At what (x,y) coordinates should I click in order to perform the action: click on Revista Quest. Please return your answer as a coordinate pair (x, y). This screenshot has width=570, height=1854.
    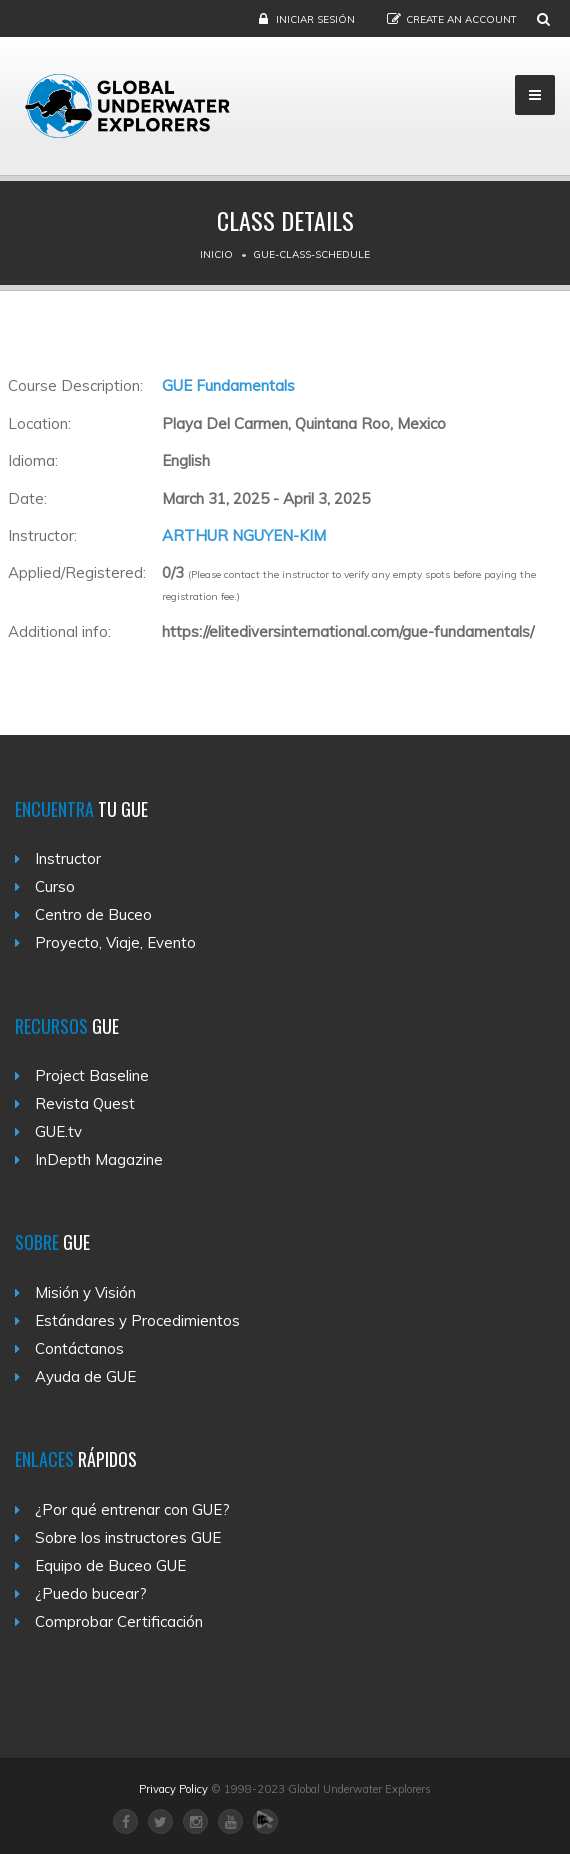
    Looking at the image, I should click on (85, 1103).